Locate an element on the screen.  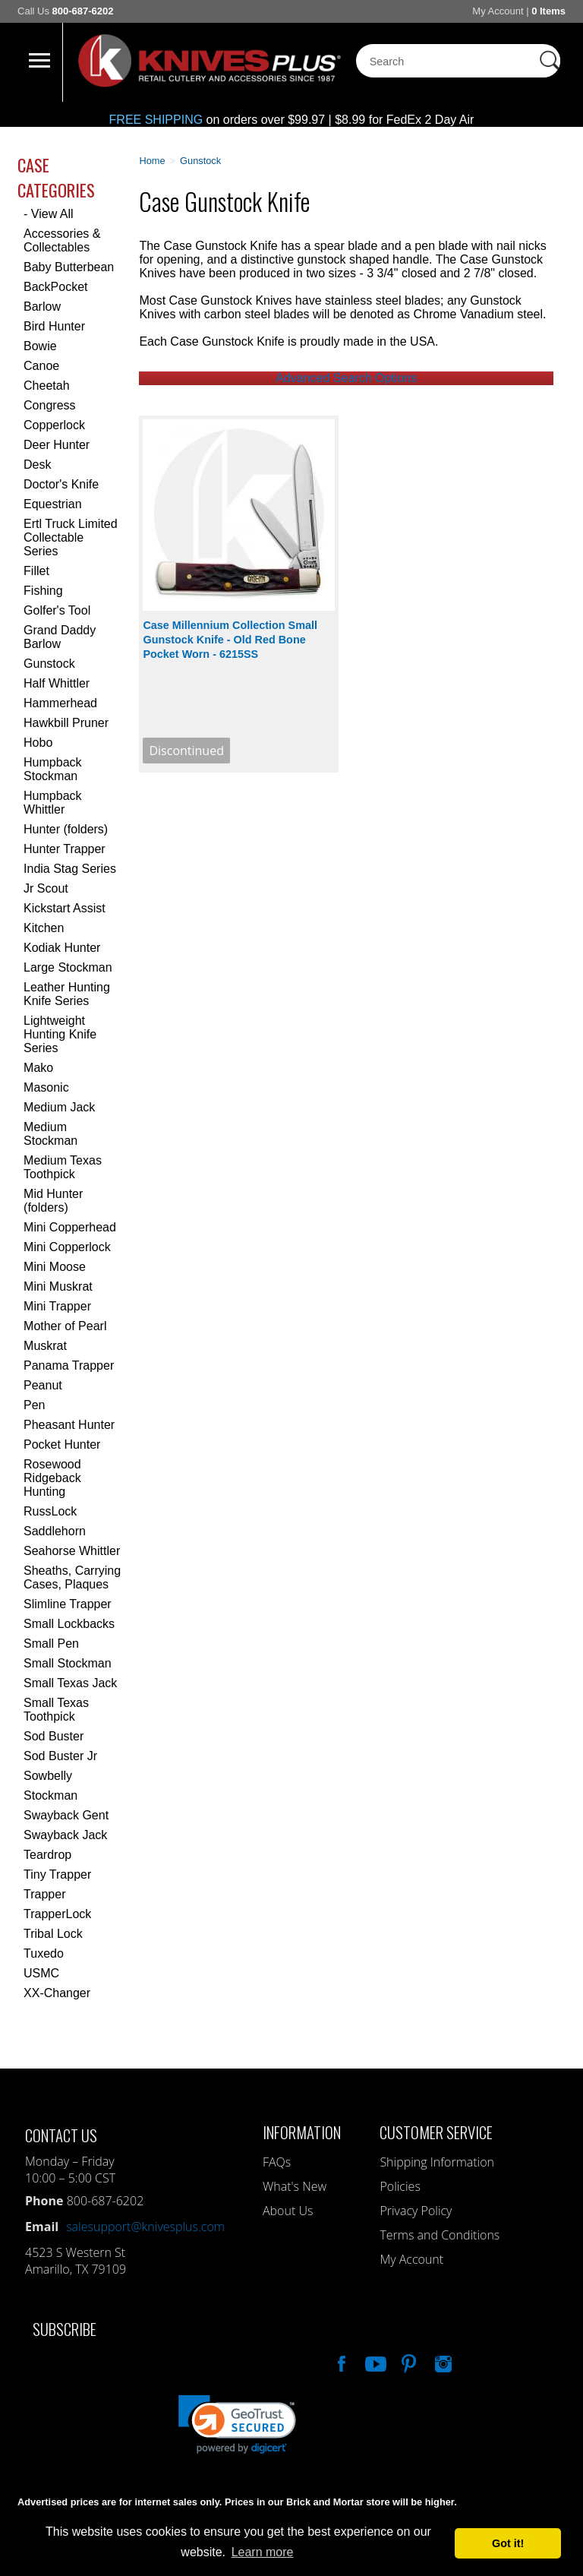
FAQs is located at coordinates (277, 2162).